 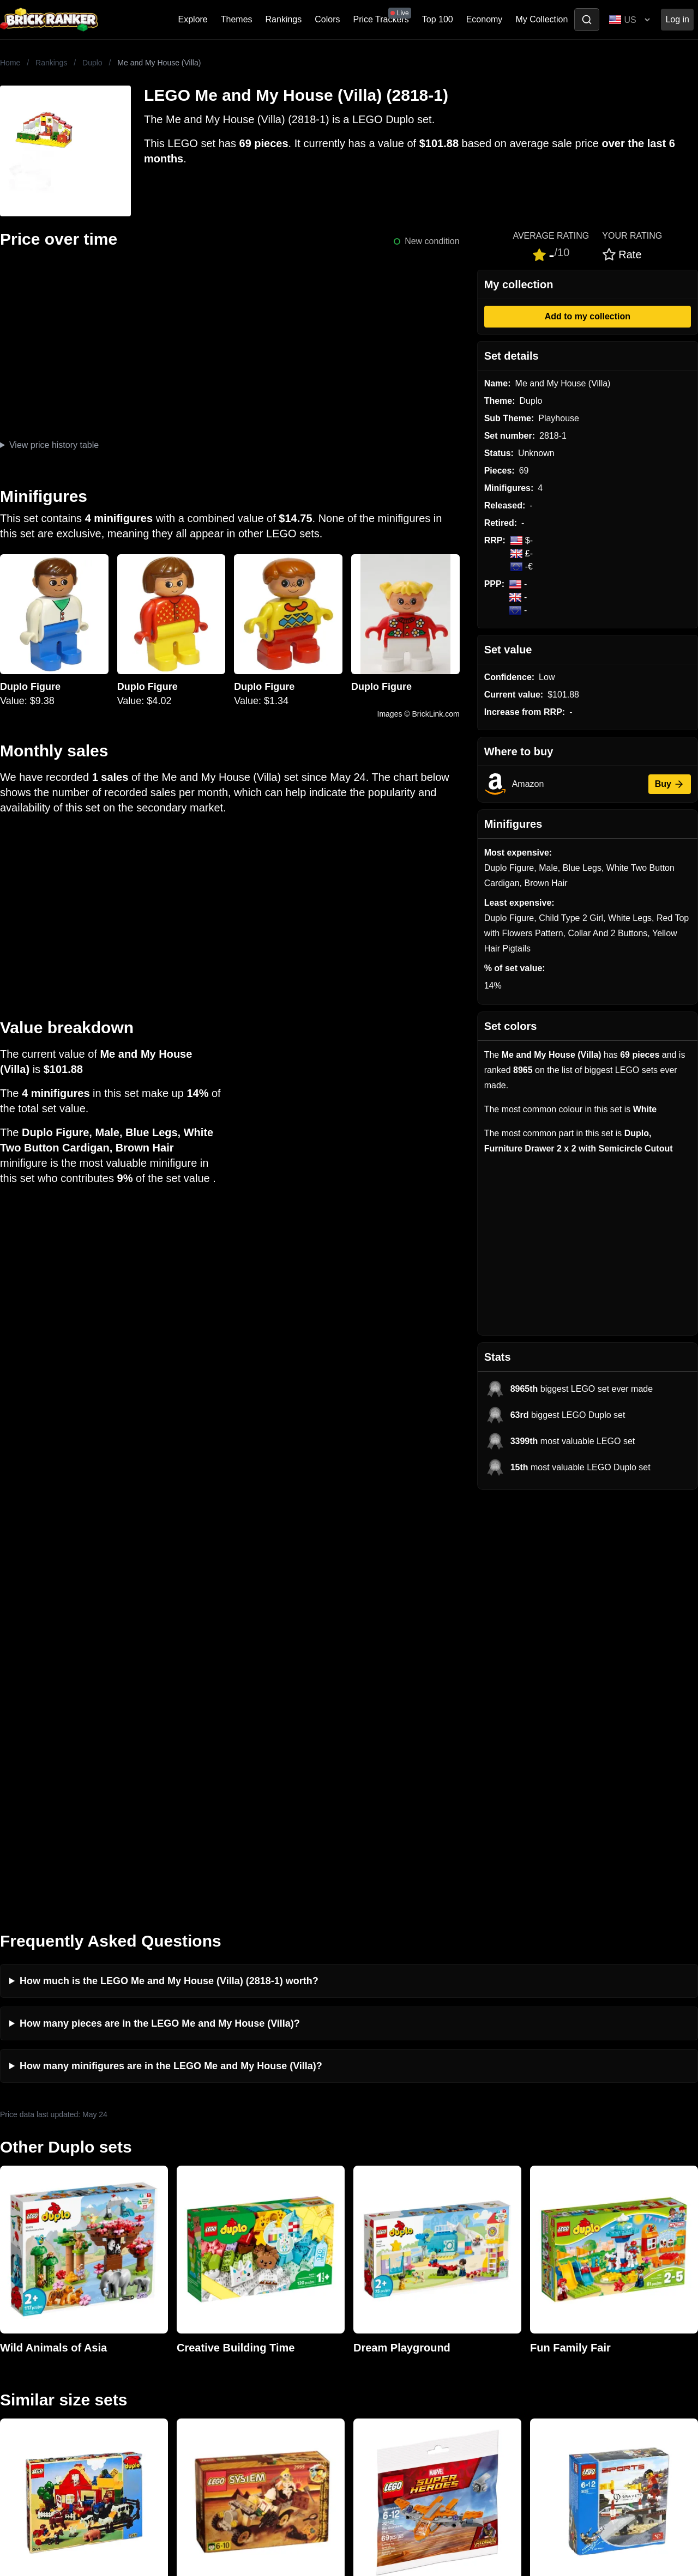 What do you see at coordinates (388, 2271) in the screenshot?
I see `Retirement Tracker` at bounding box center [388, 2271].